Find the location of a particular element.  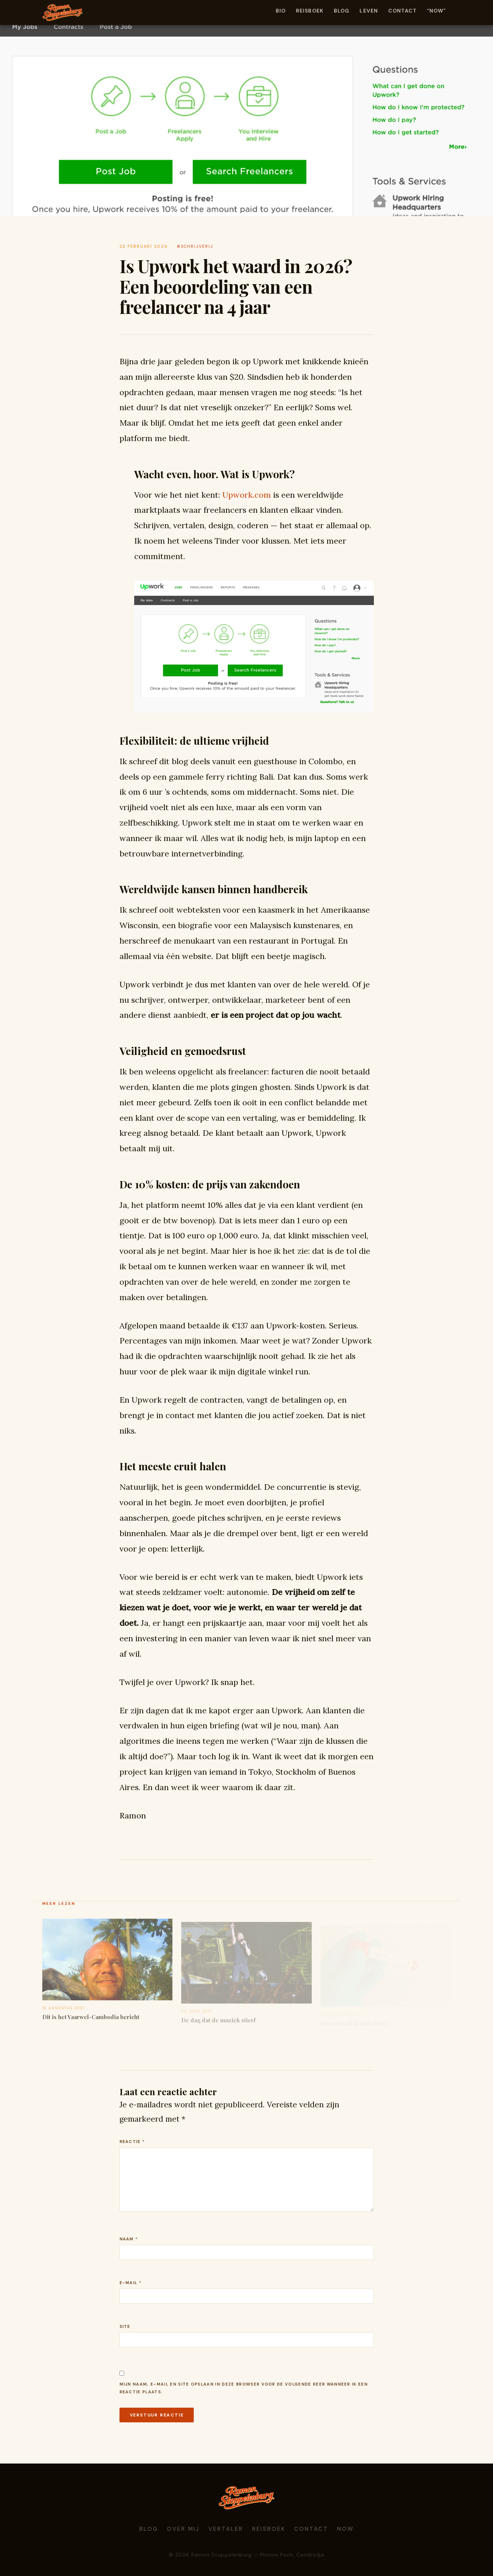

Reactie is located at coordinates (132, 2141).